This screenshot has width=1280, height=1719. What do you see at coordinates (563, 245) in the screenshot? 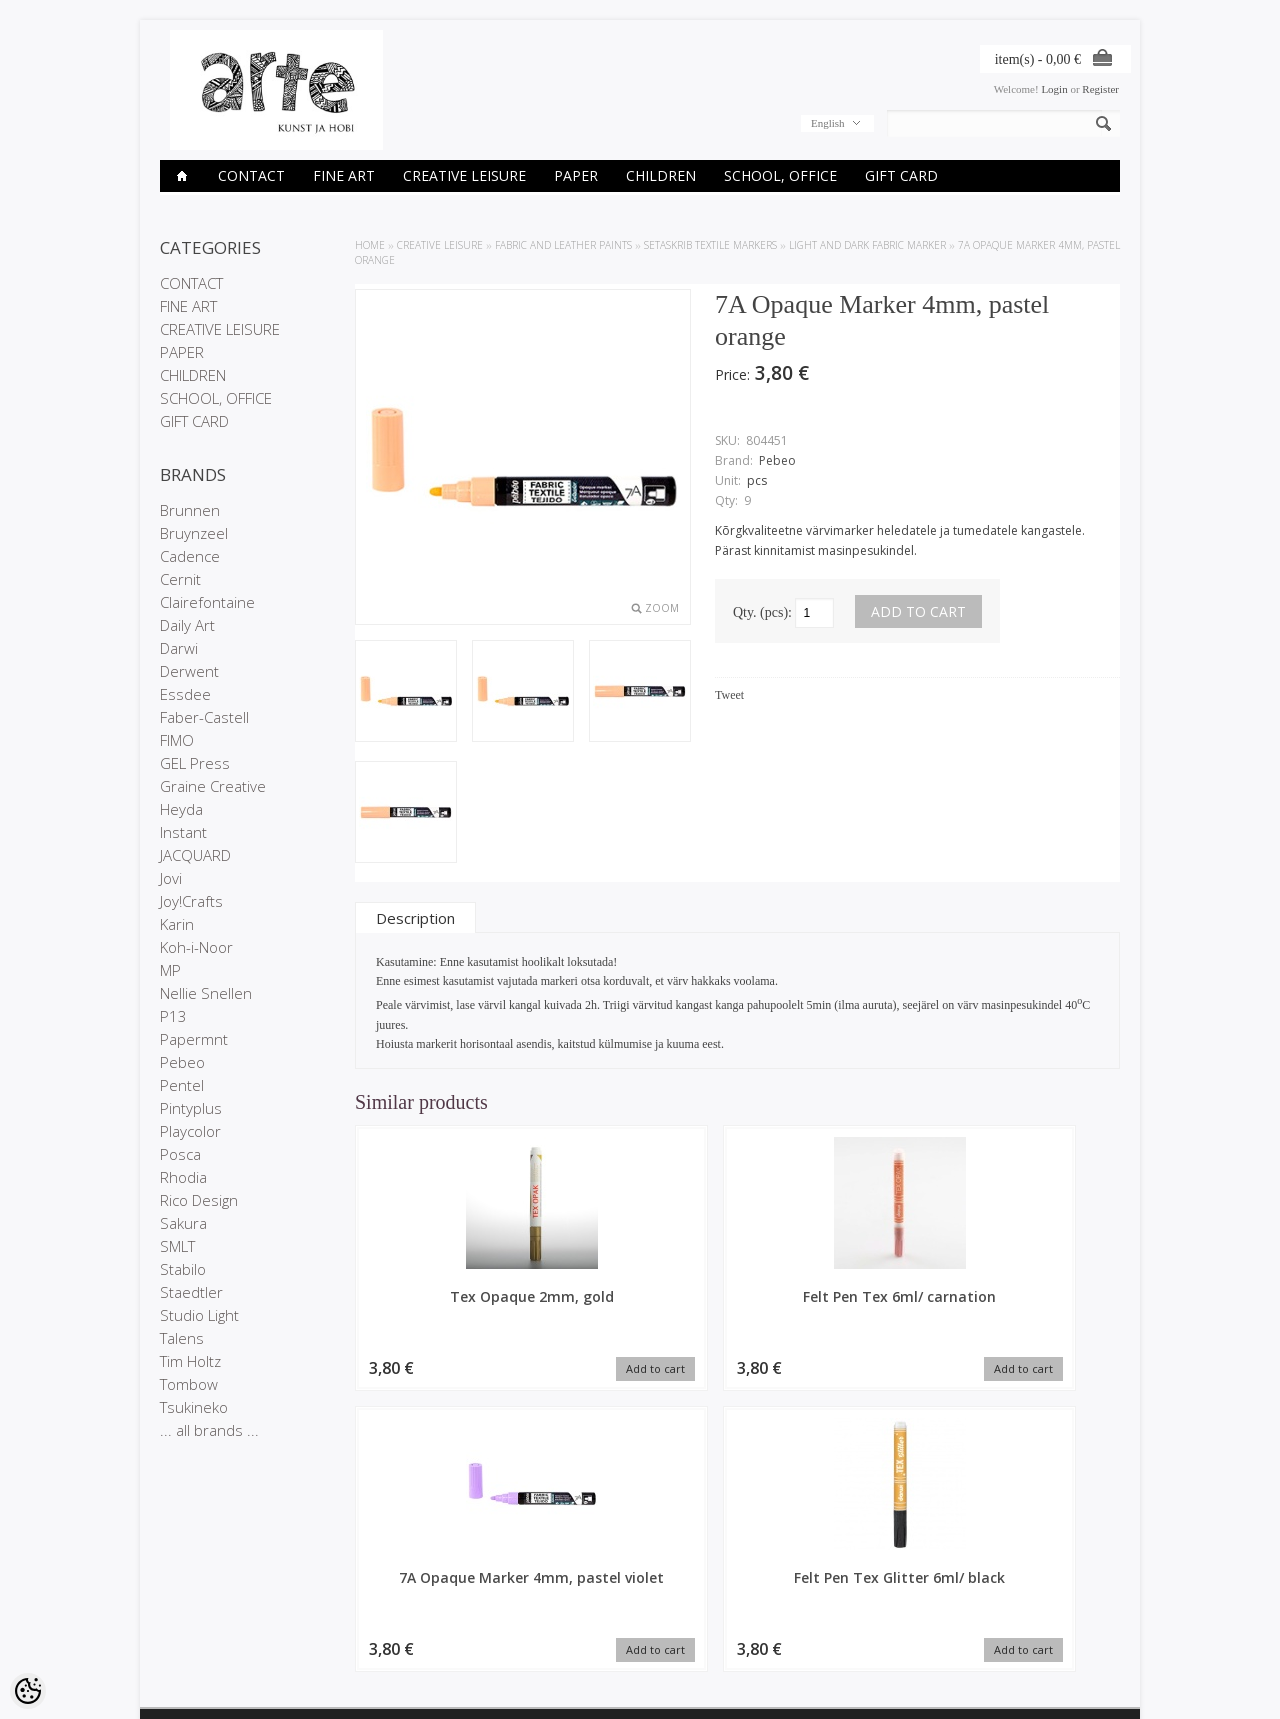
I see `FABRIC AND LEATHER PAINTS` at bounding box center [563, 245].